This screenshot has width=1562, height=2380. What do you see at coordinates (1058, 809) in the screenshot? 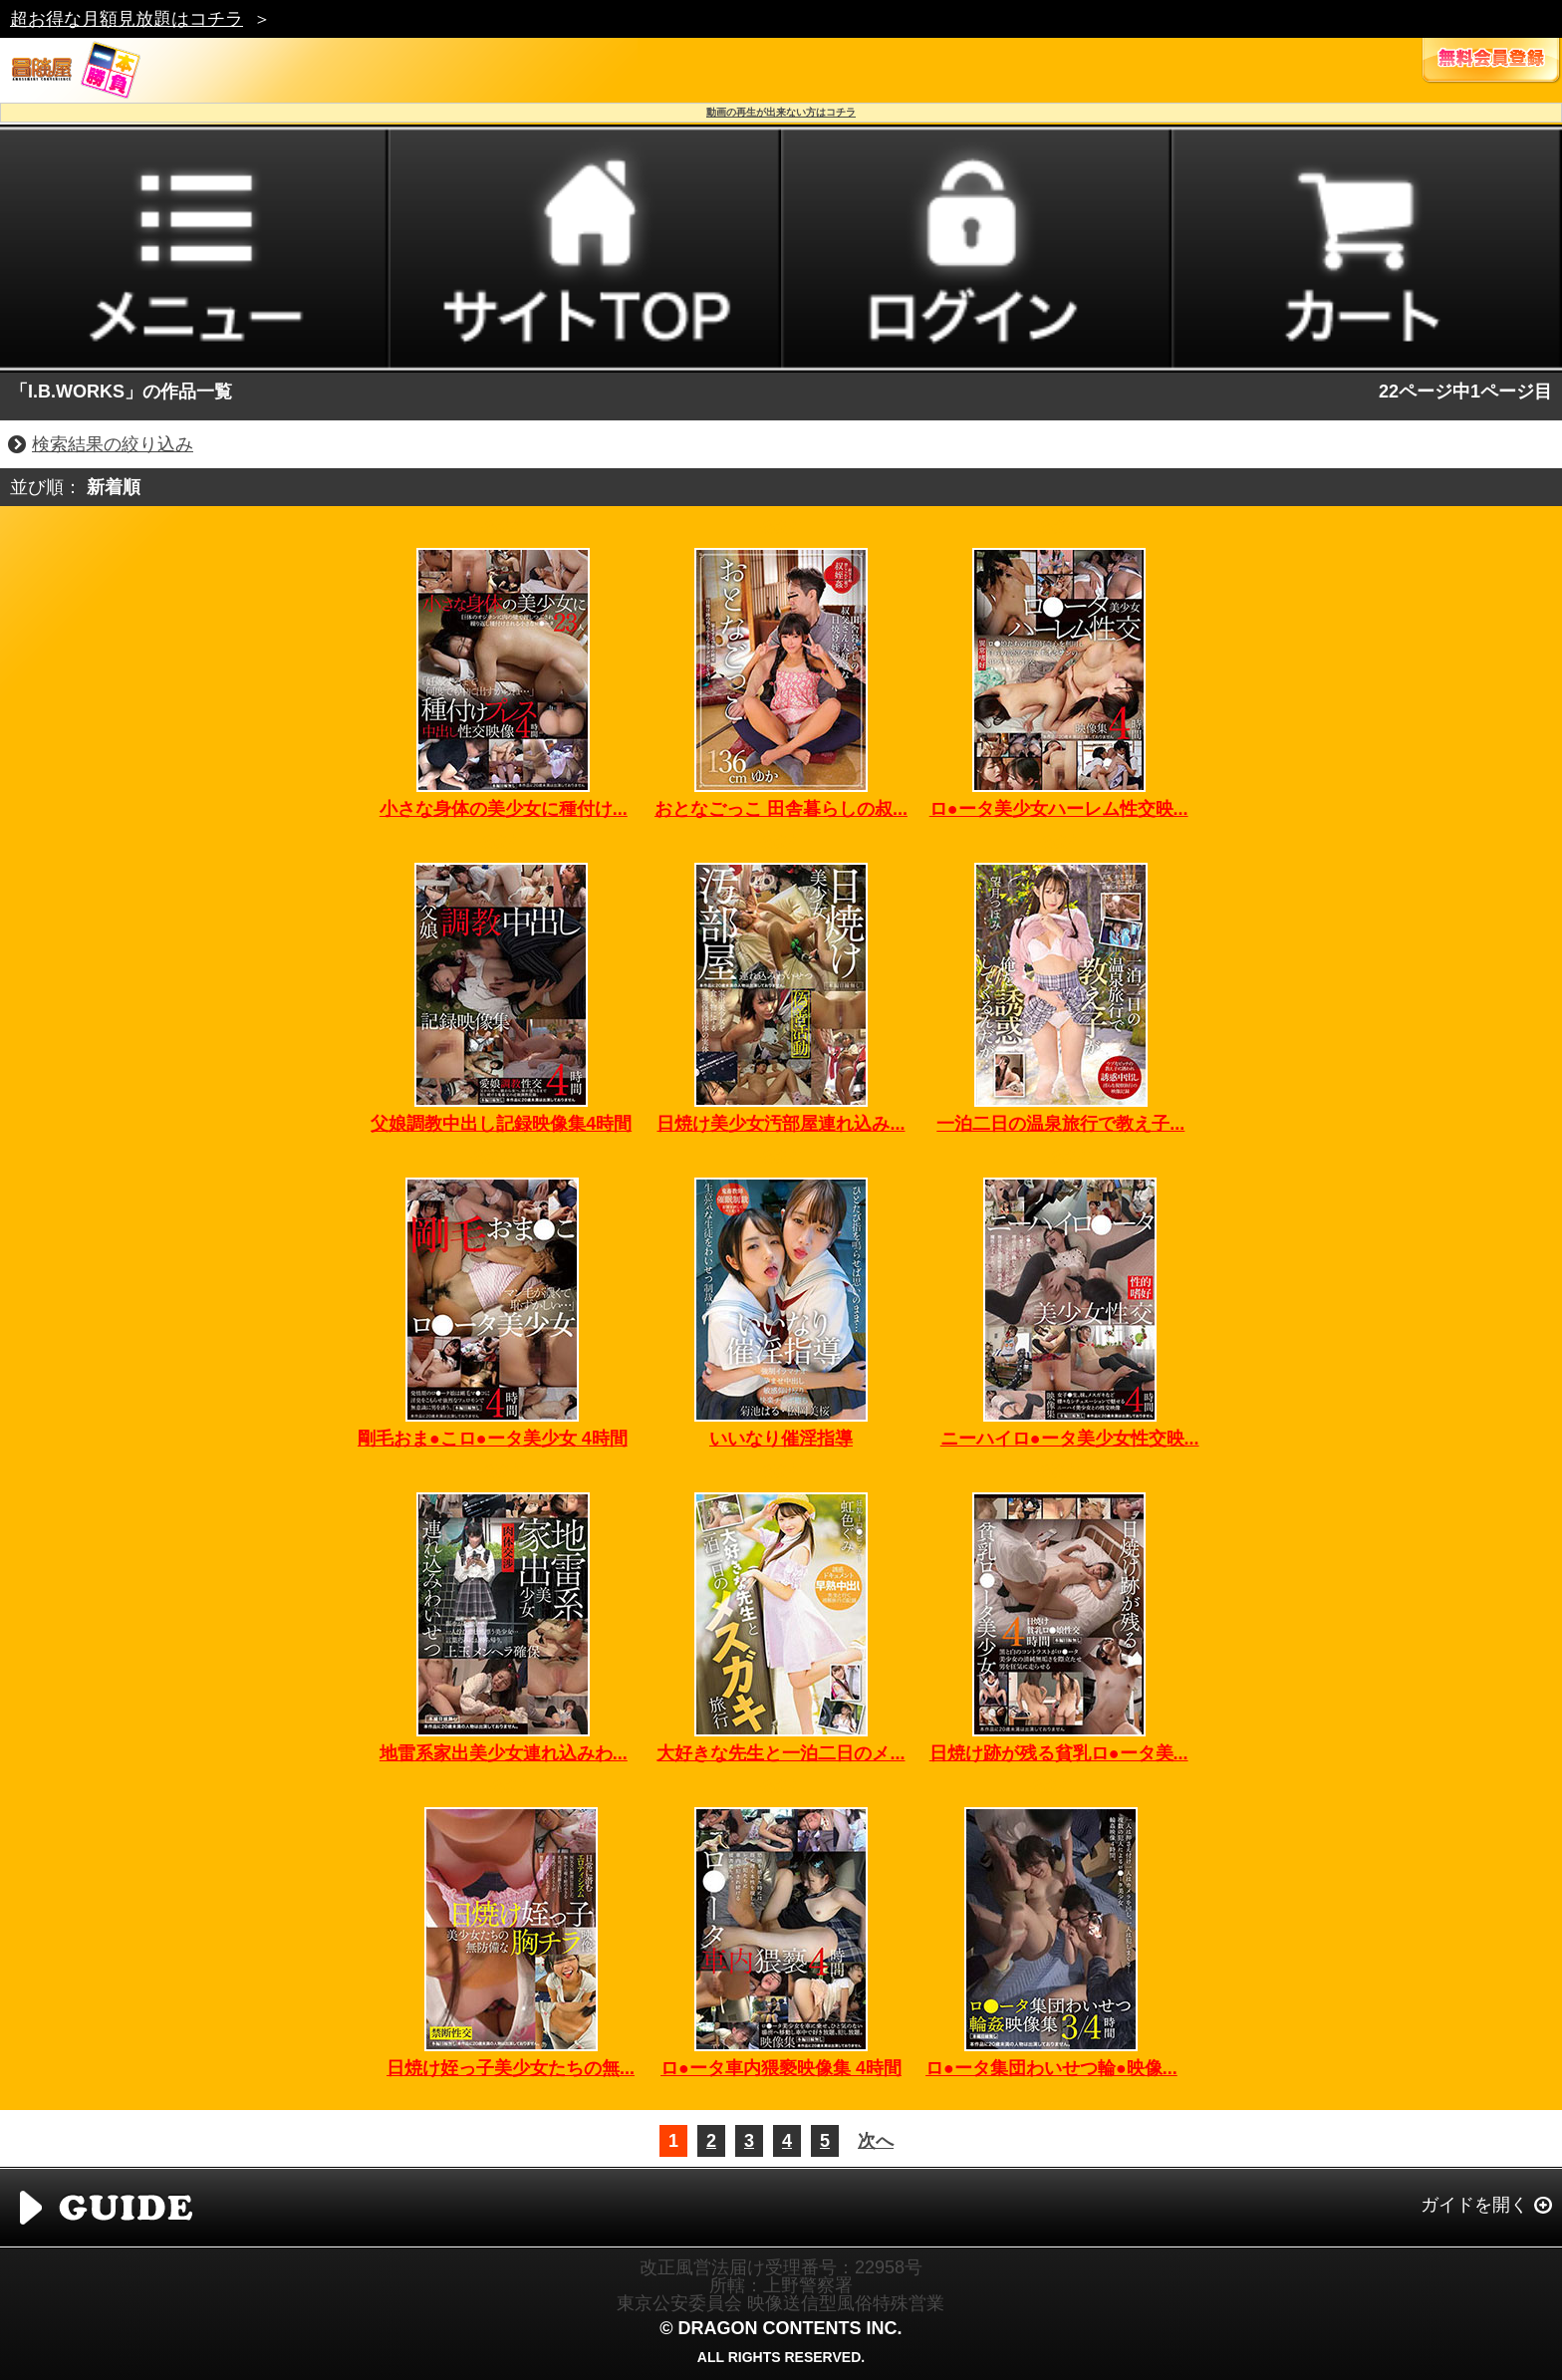
I see `ロ●ータ美少女ハーレム性交映...` at bounding box center [1058, 809].